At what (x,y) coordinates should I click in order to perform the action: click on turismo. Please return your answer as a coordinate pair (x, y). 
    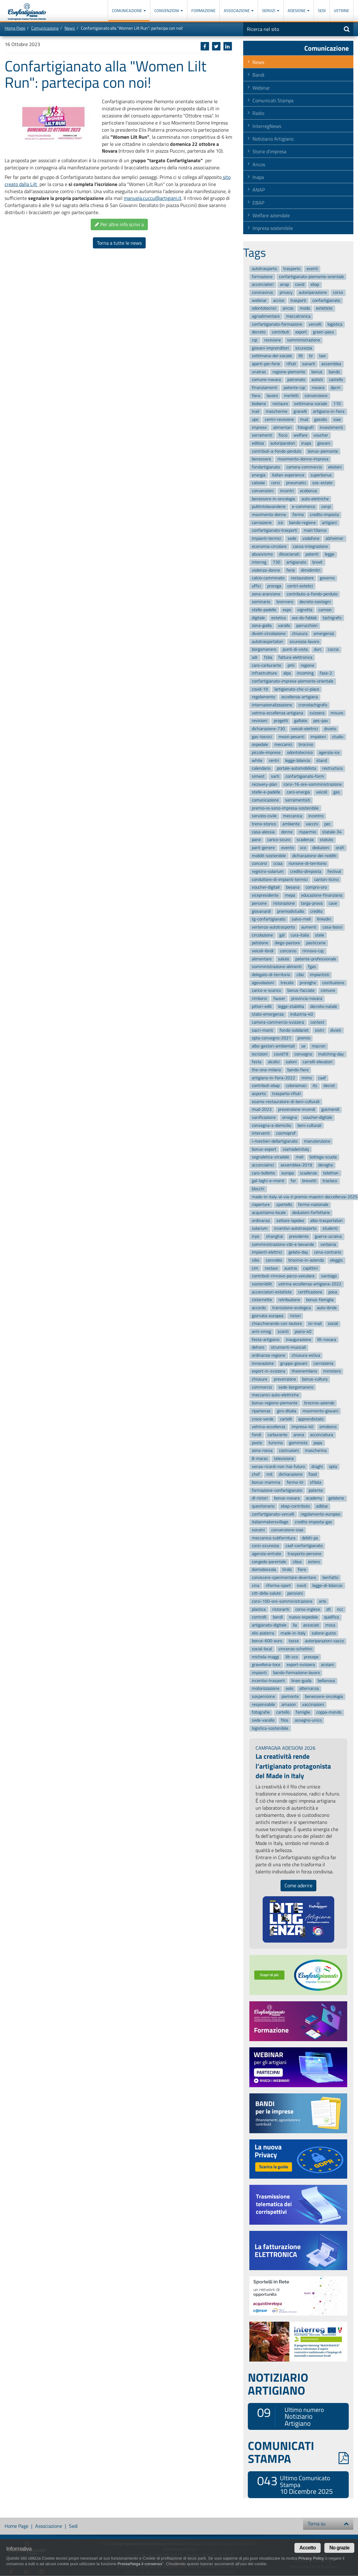
    Looking at the image, I should click on (275, 1443).